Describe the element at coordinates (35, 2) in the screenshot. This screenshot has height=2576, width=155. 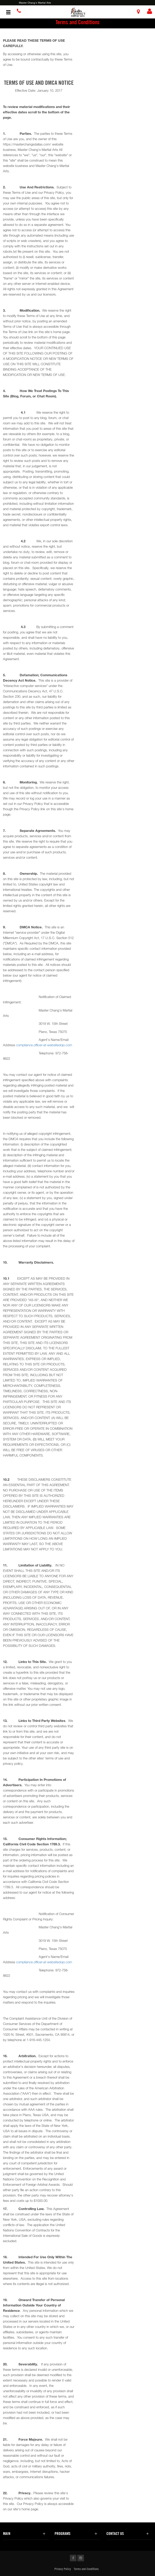
I see `Master Chang's Martial Arts` at that location.